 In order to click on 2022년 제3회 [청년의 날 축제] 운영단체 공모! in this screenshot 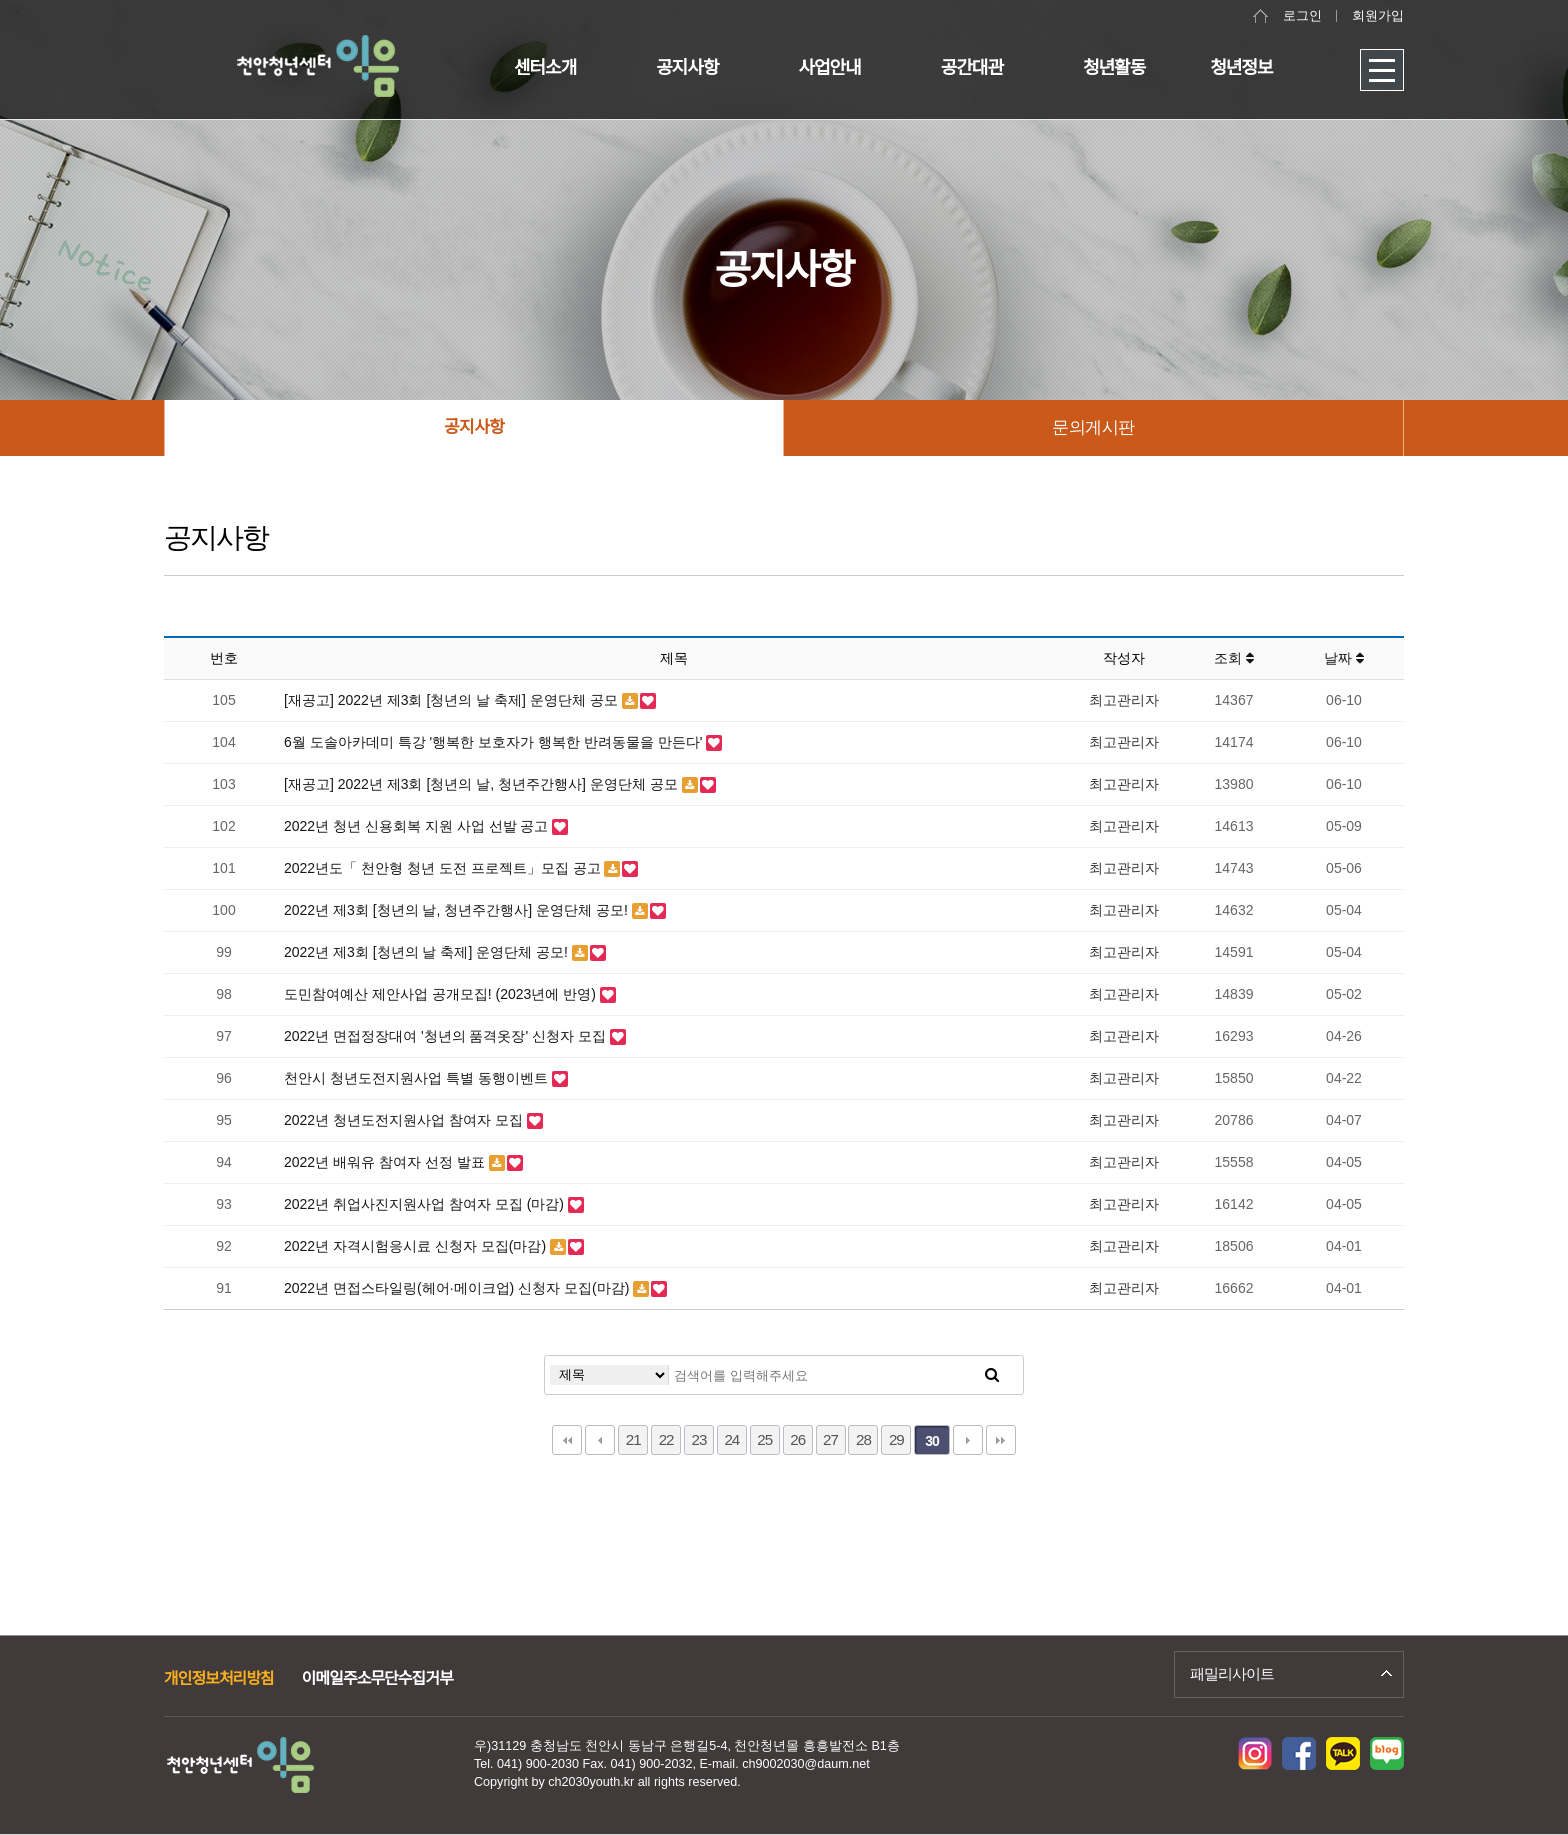, I will do `click(428, 952)`.